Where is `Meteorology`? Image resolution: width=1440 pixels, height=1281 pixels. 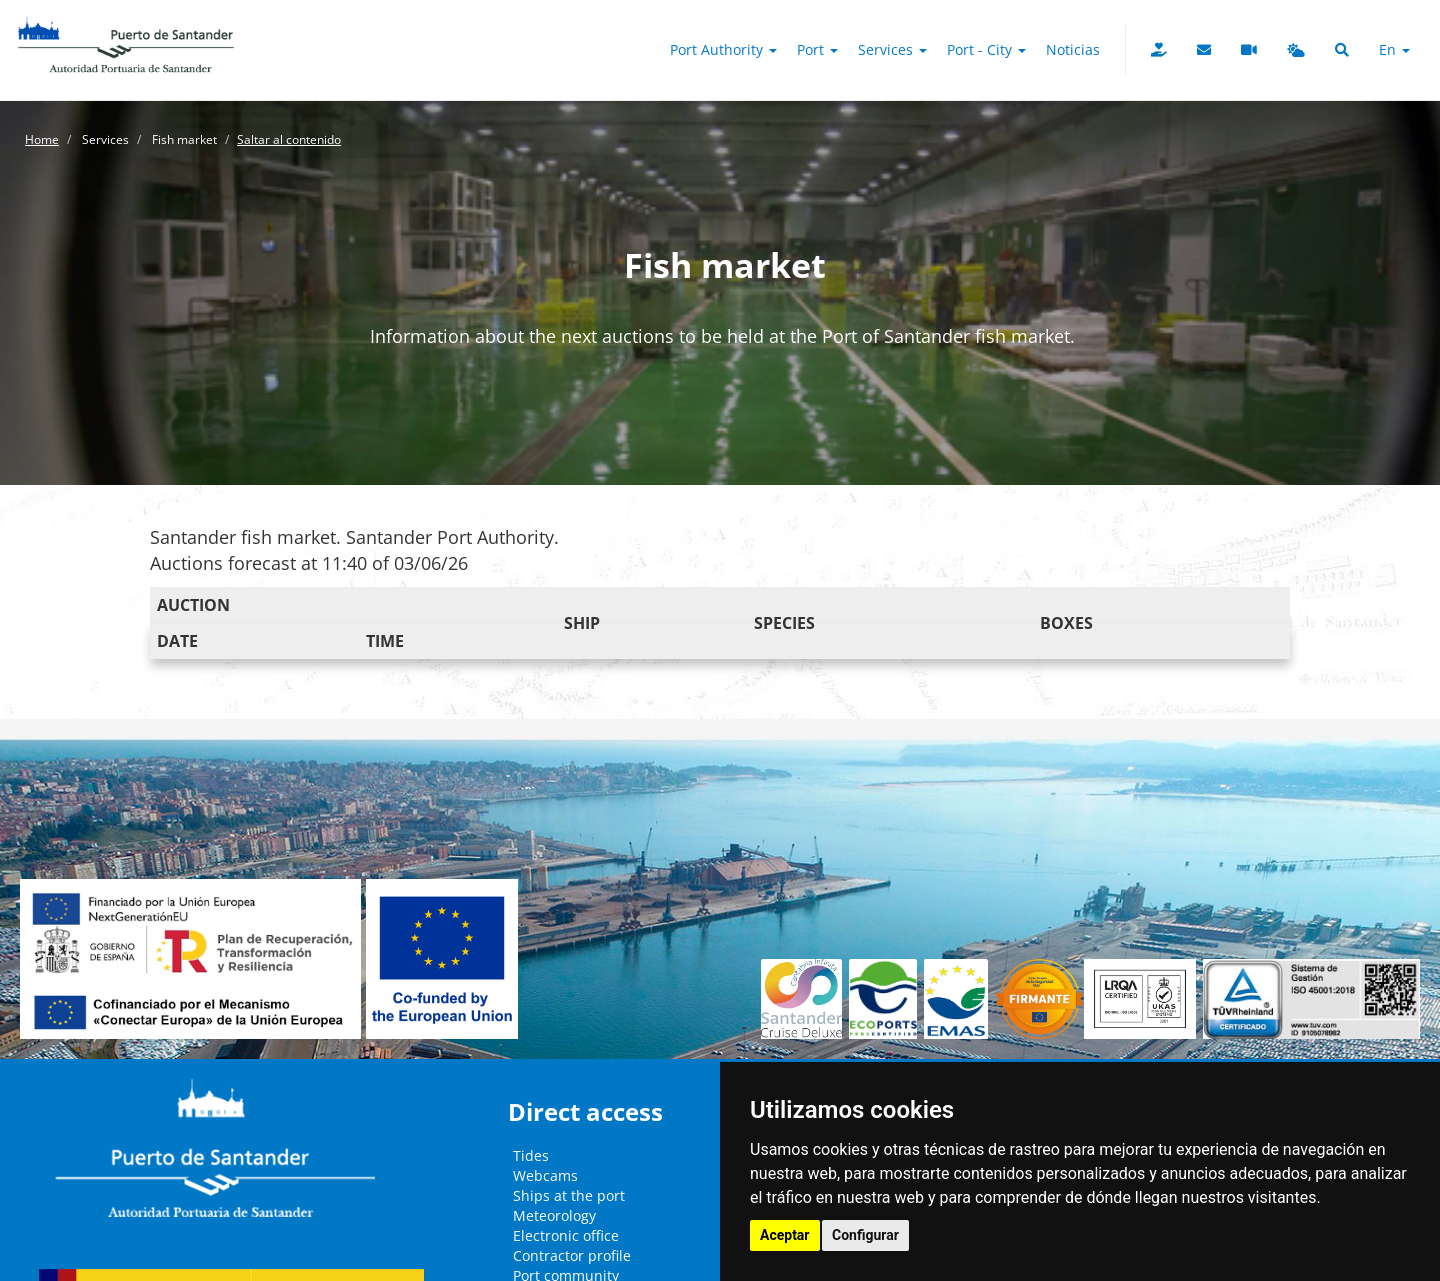 Meteorology is located at coordinates (554, 1215).